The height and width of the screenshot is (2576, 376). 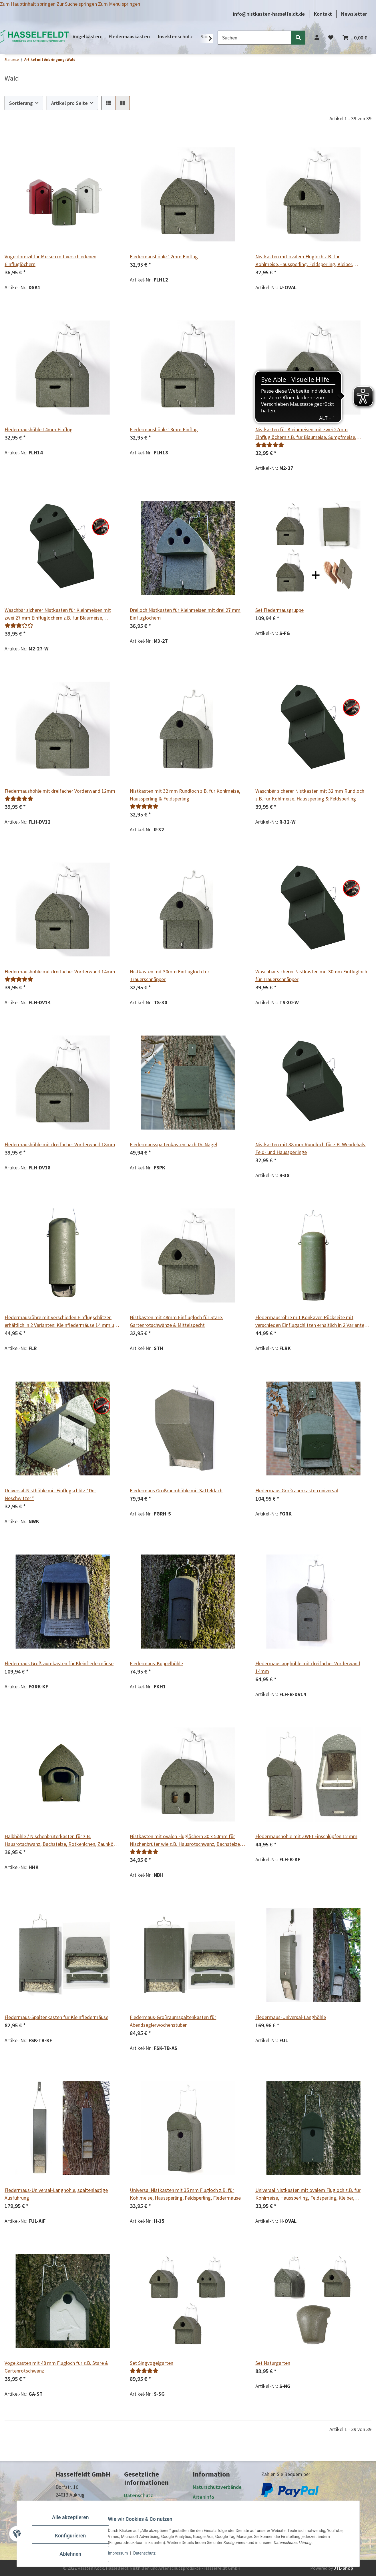 I want to click on Datenschutz, so click(x=149, y=2558).